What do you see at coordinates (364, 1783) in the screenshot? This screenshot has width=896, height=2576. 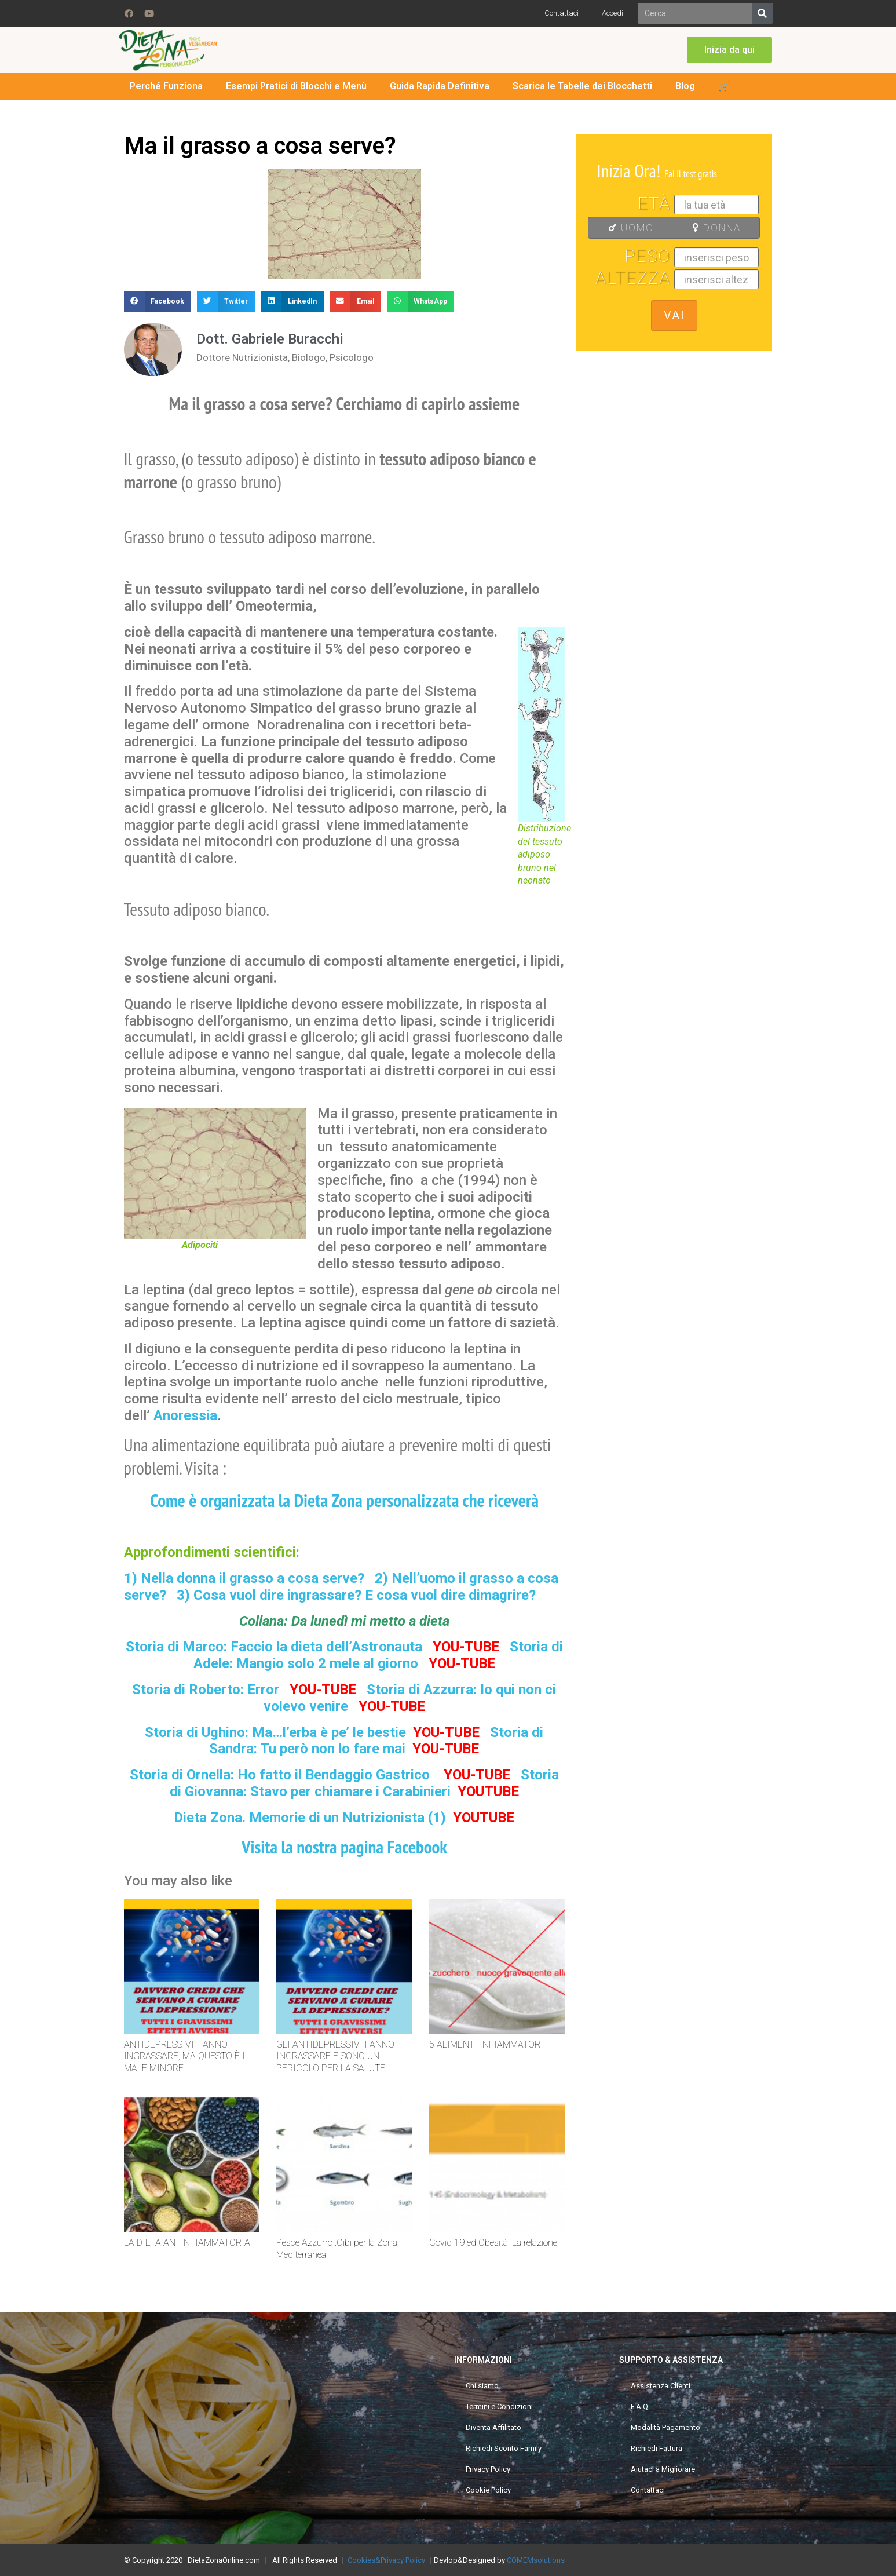 I see `Storia di Giovanna: Stavo per chiamare i Carabinieri` at bounding box center [364, 1783].